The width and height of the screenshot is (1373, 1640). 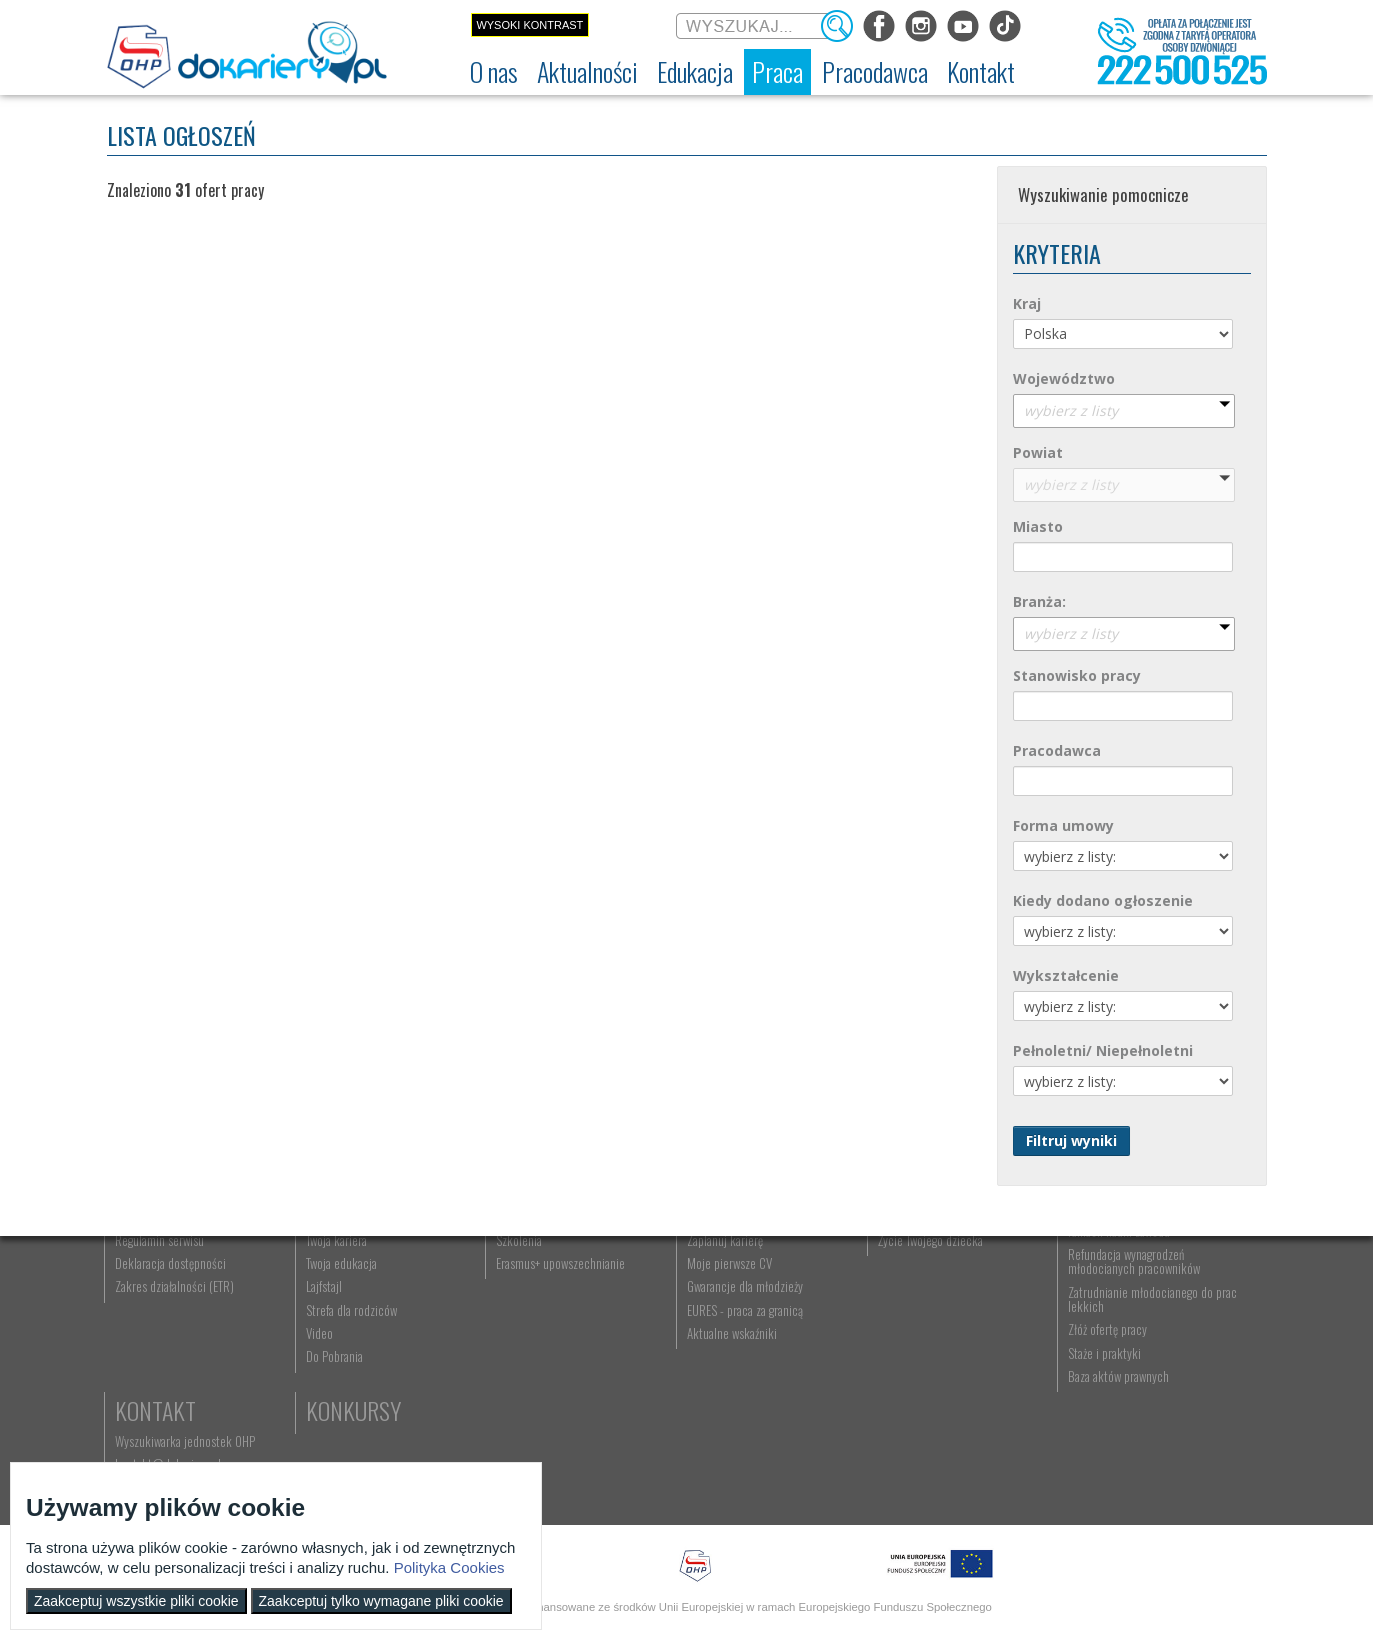 I want to click on Edukacja, so click(x=492, y=1274).